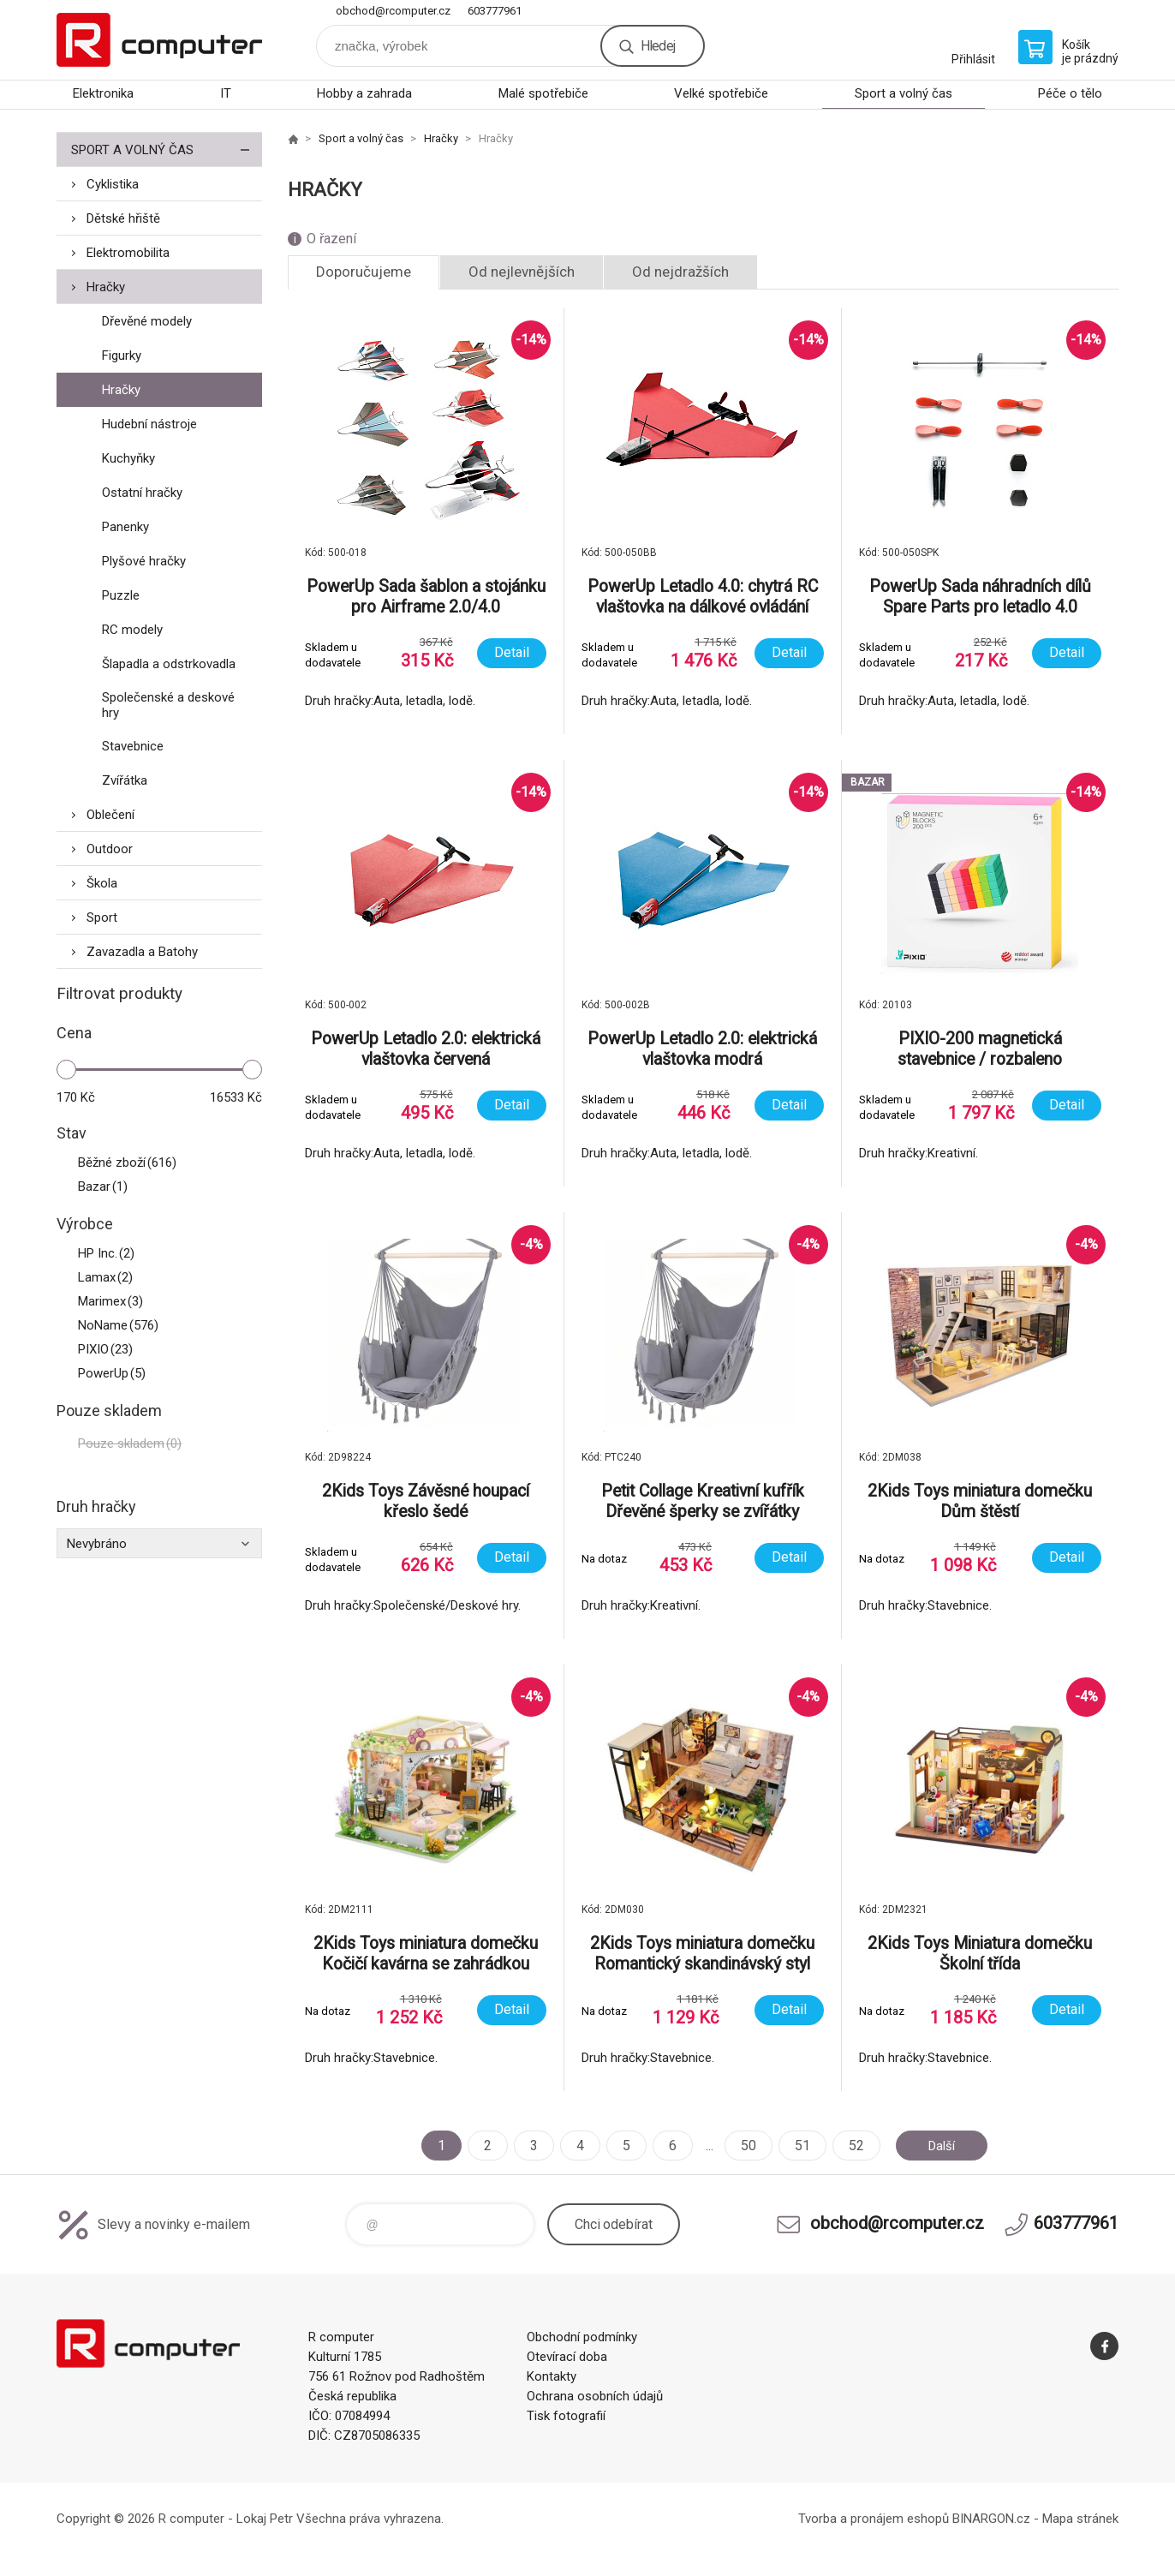  What do you see at coordinates (128, 458) in the screenshot?
I see `Kuchyňky` at bounding box center [128, 458].